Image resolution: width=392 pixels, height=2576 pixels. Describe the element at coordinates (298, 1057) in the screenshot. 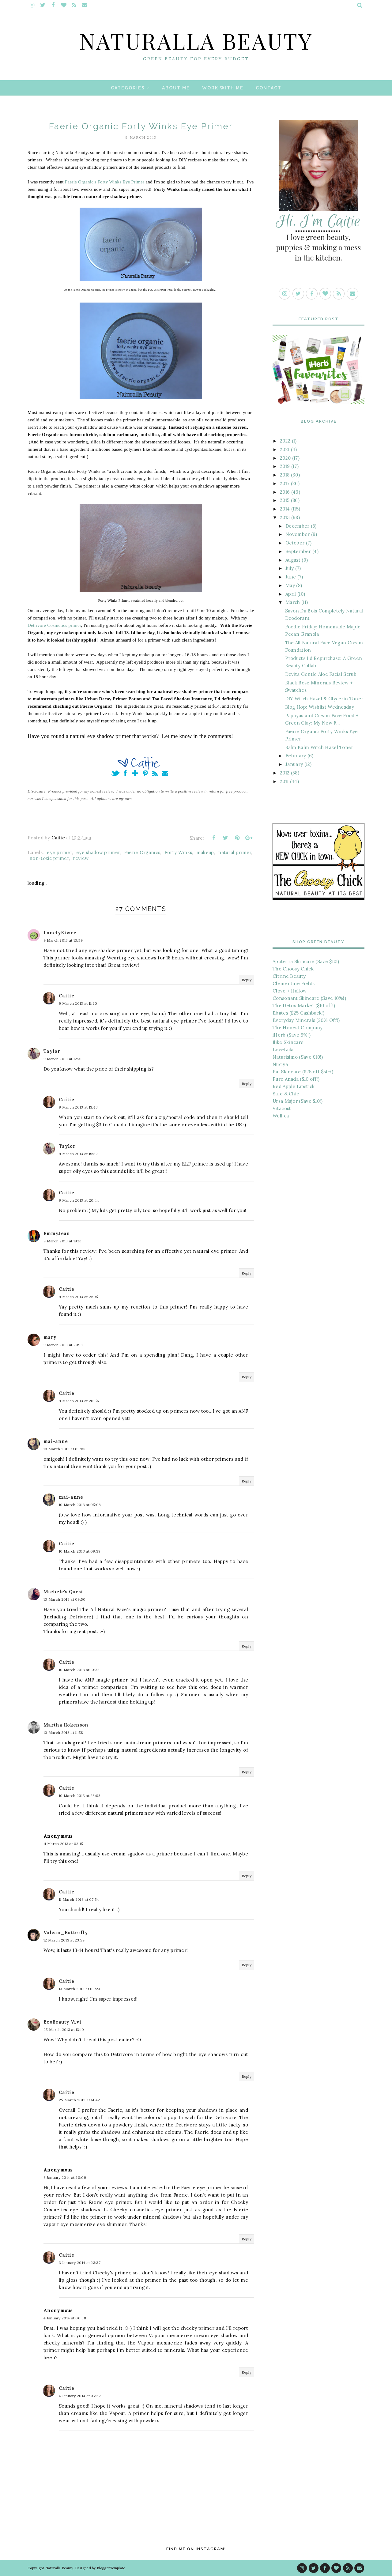

I see `Naturisimo (Save £10!)` at that location.